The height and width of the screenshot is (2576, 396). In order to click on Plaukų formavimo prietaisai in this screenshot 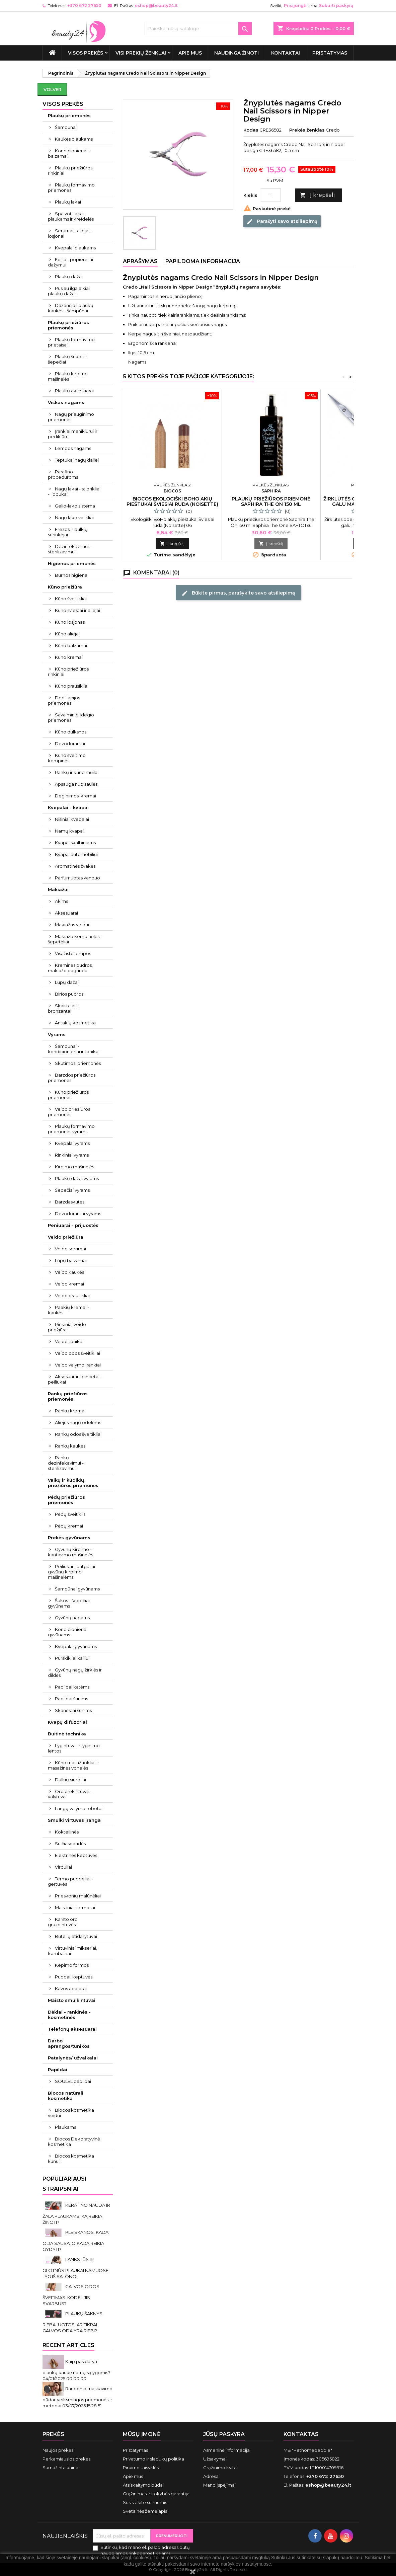, I will do `click(71, 342)`.